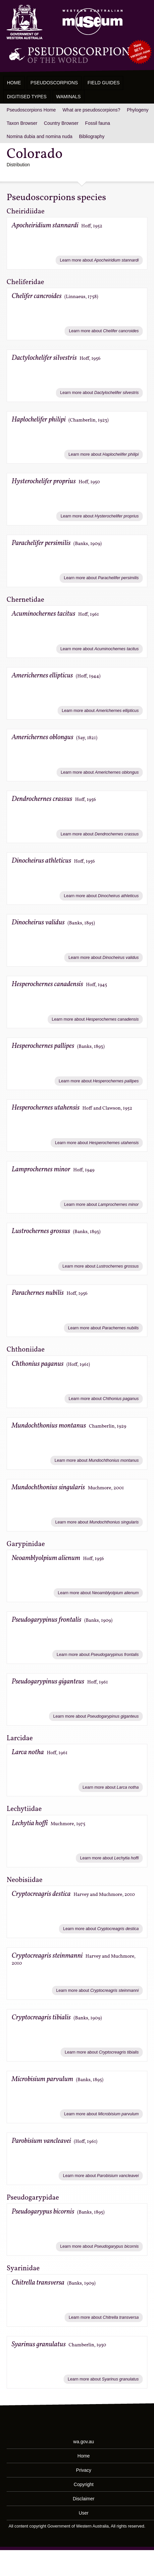 Image resolution: width=154 pixels, height=2576 pixels. I want to click on Pseudoscorpions, so click(54, 82).